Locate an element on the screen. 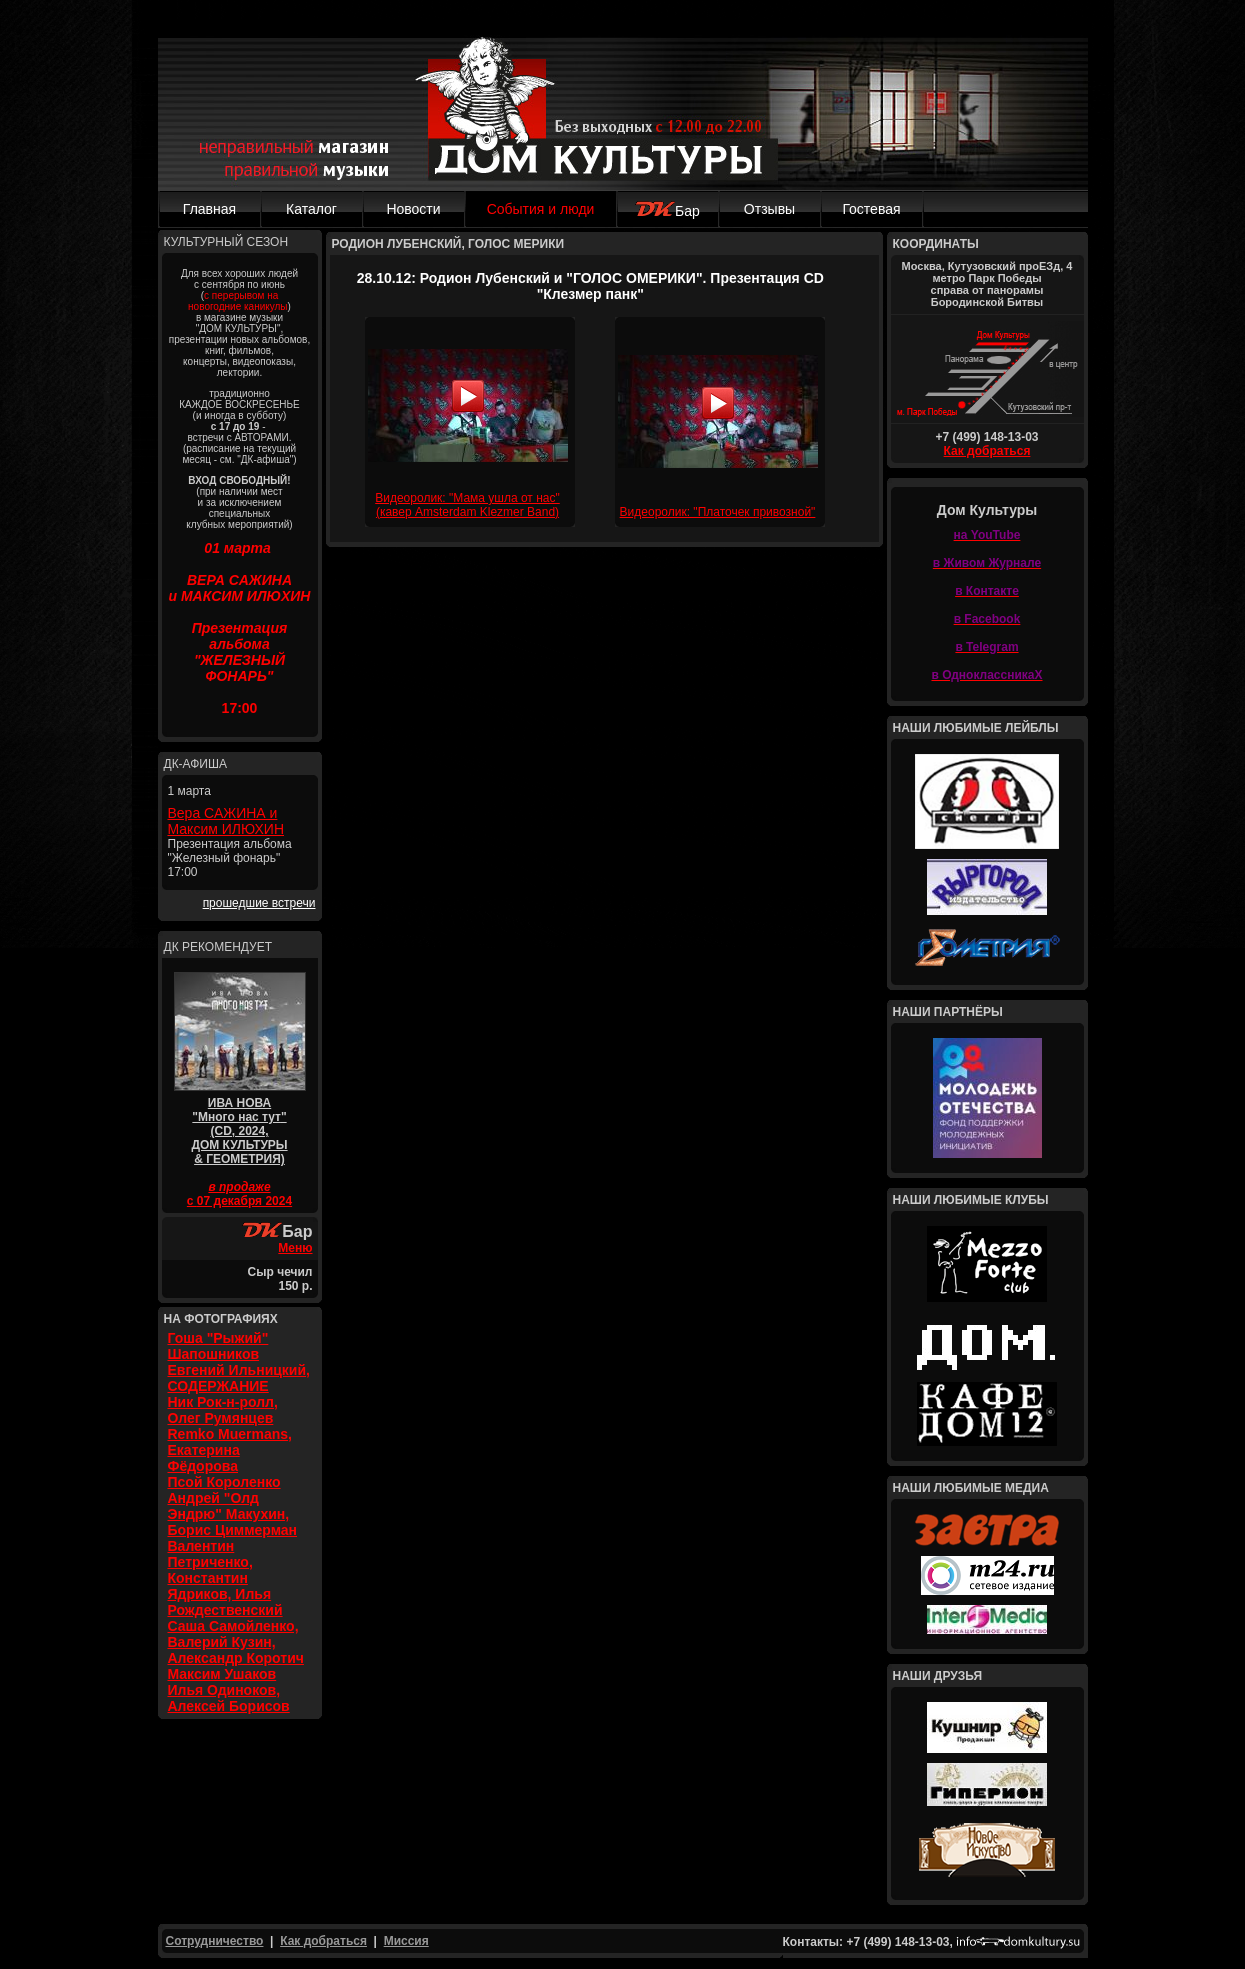 The height and width of the screenshot is (1969, 1245). Главная is located at coordinates (209, 209).